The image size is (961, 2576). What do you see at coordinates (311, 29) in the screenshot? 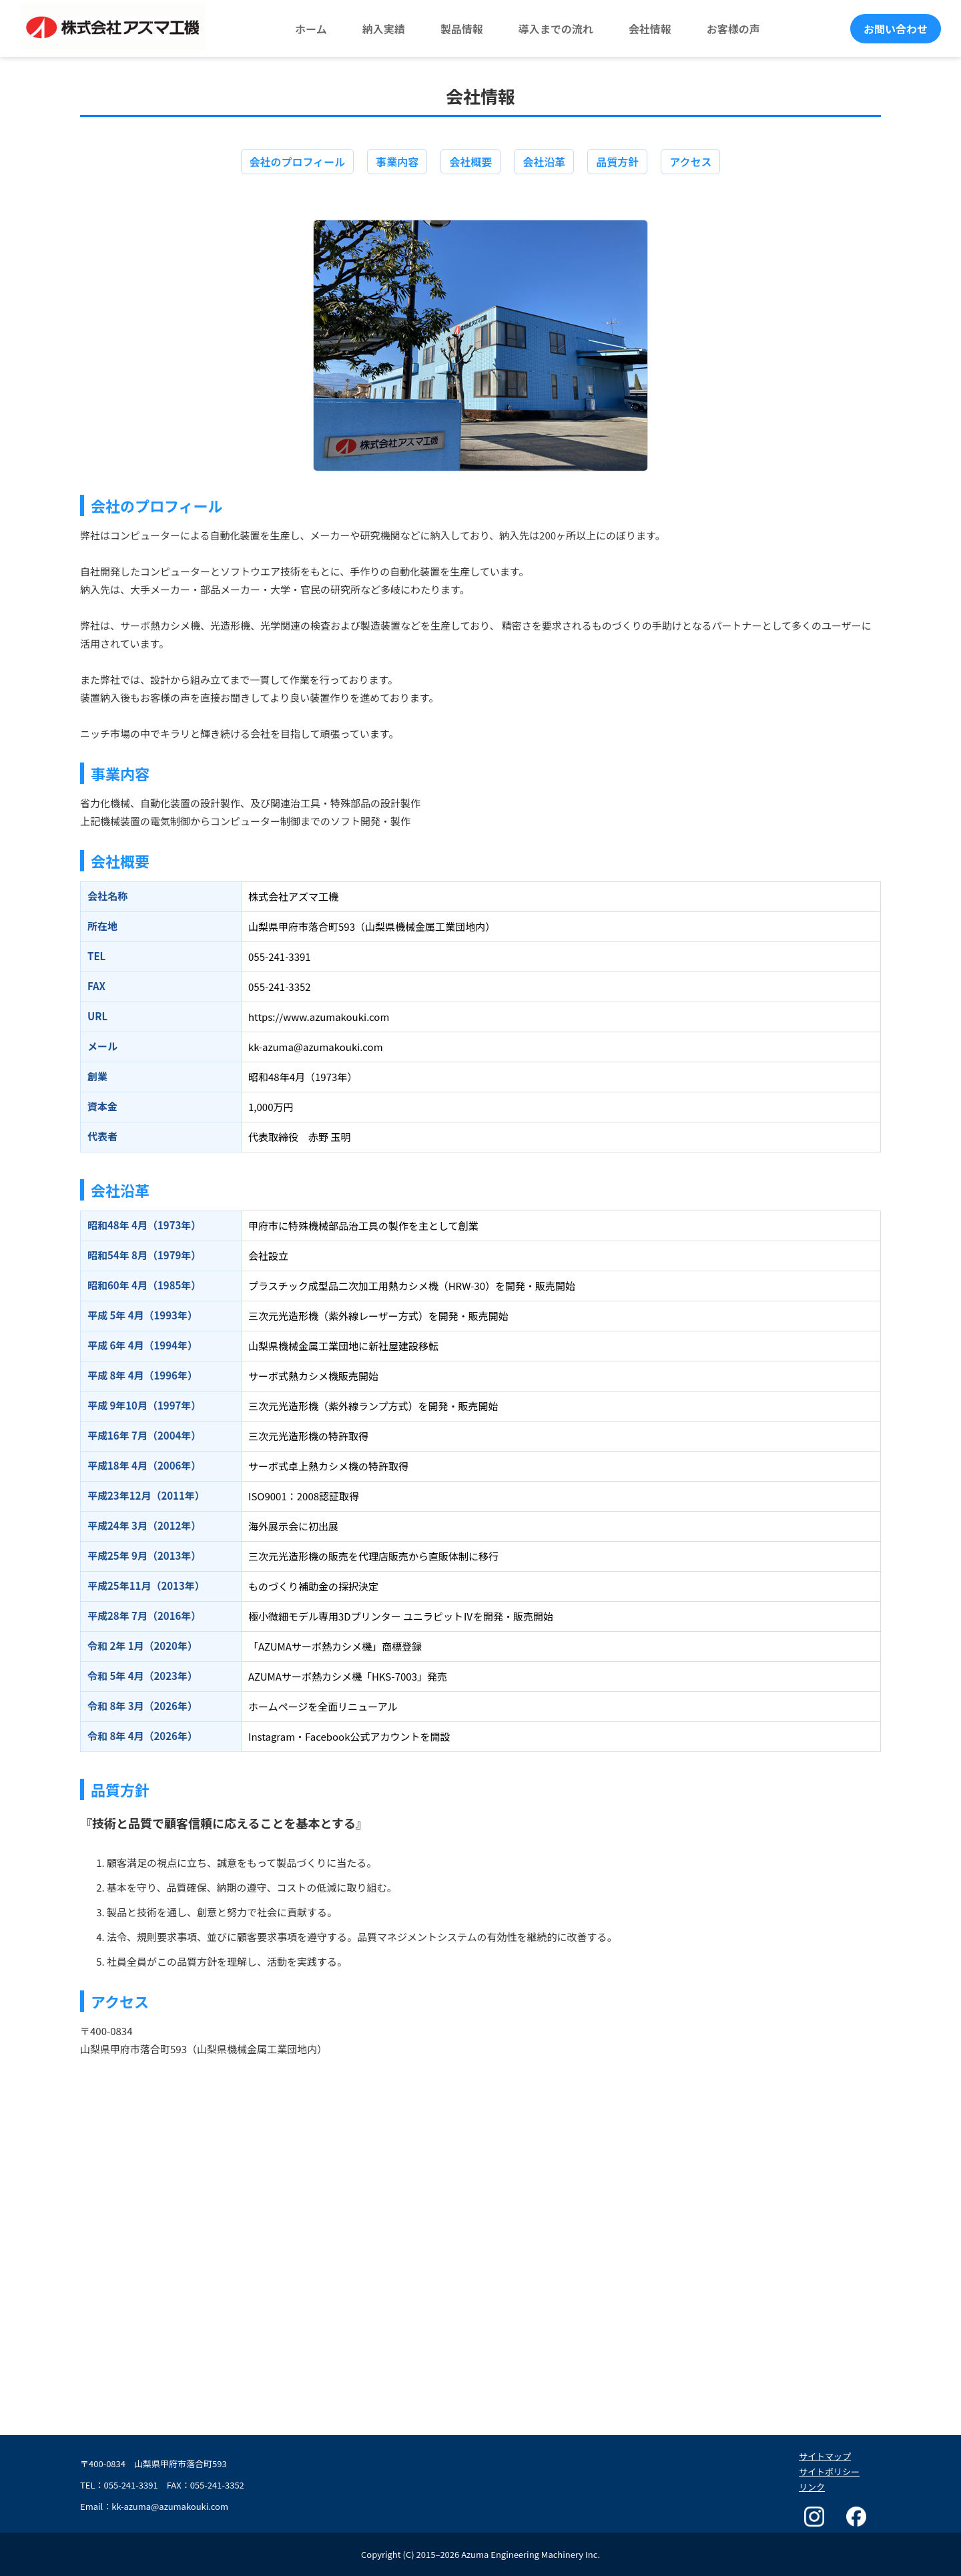
I see `ホーム` at bounding box center [311, 29].